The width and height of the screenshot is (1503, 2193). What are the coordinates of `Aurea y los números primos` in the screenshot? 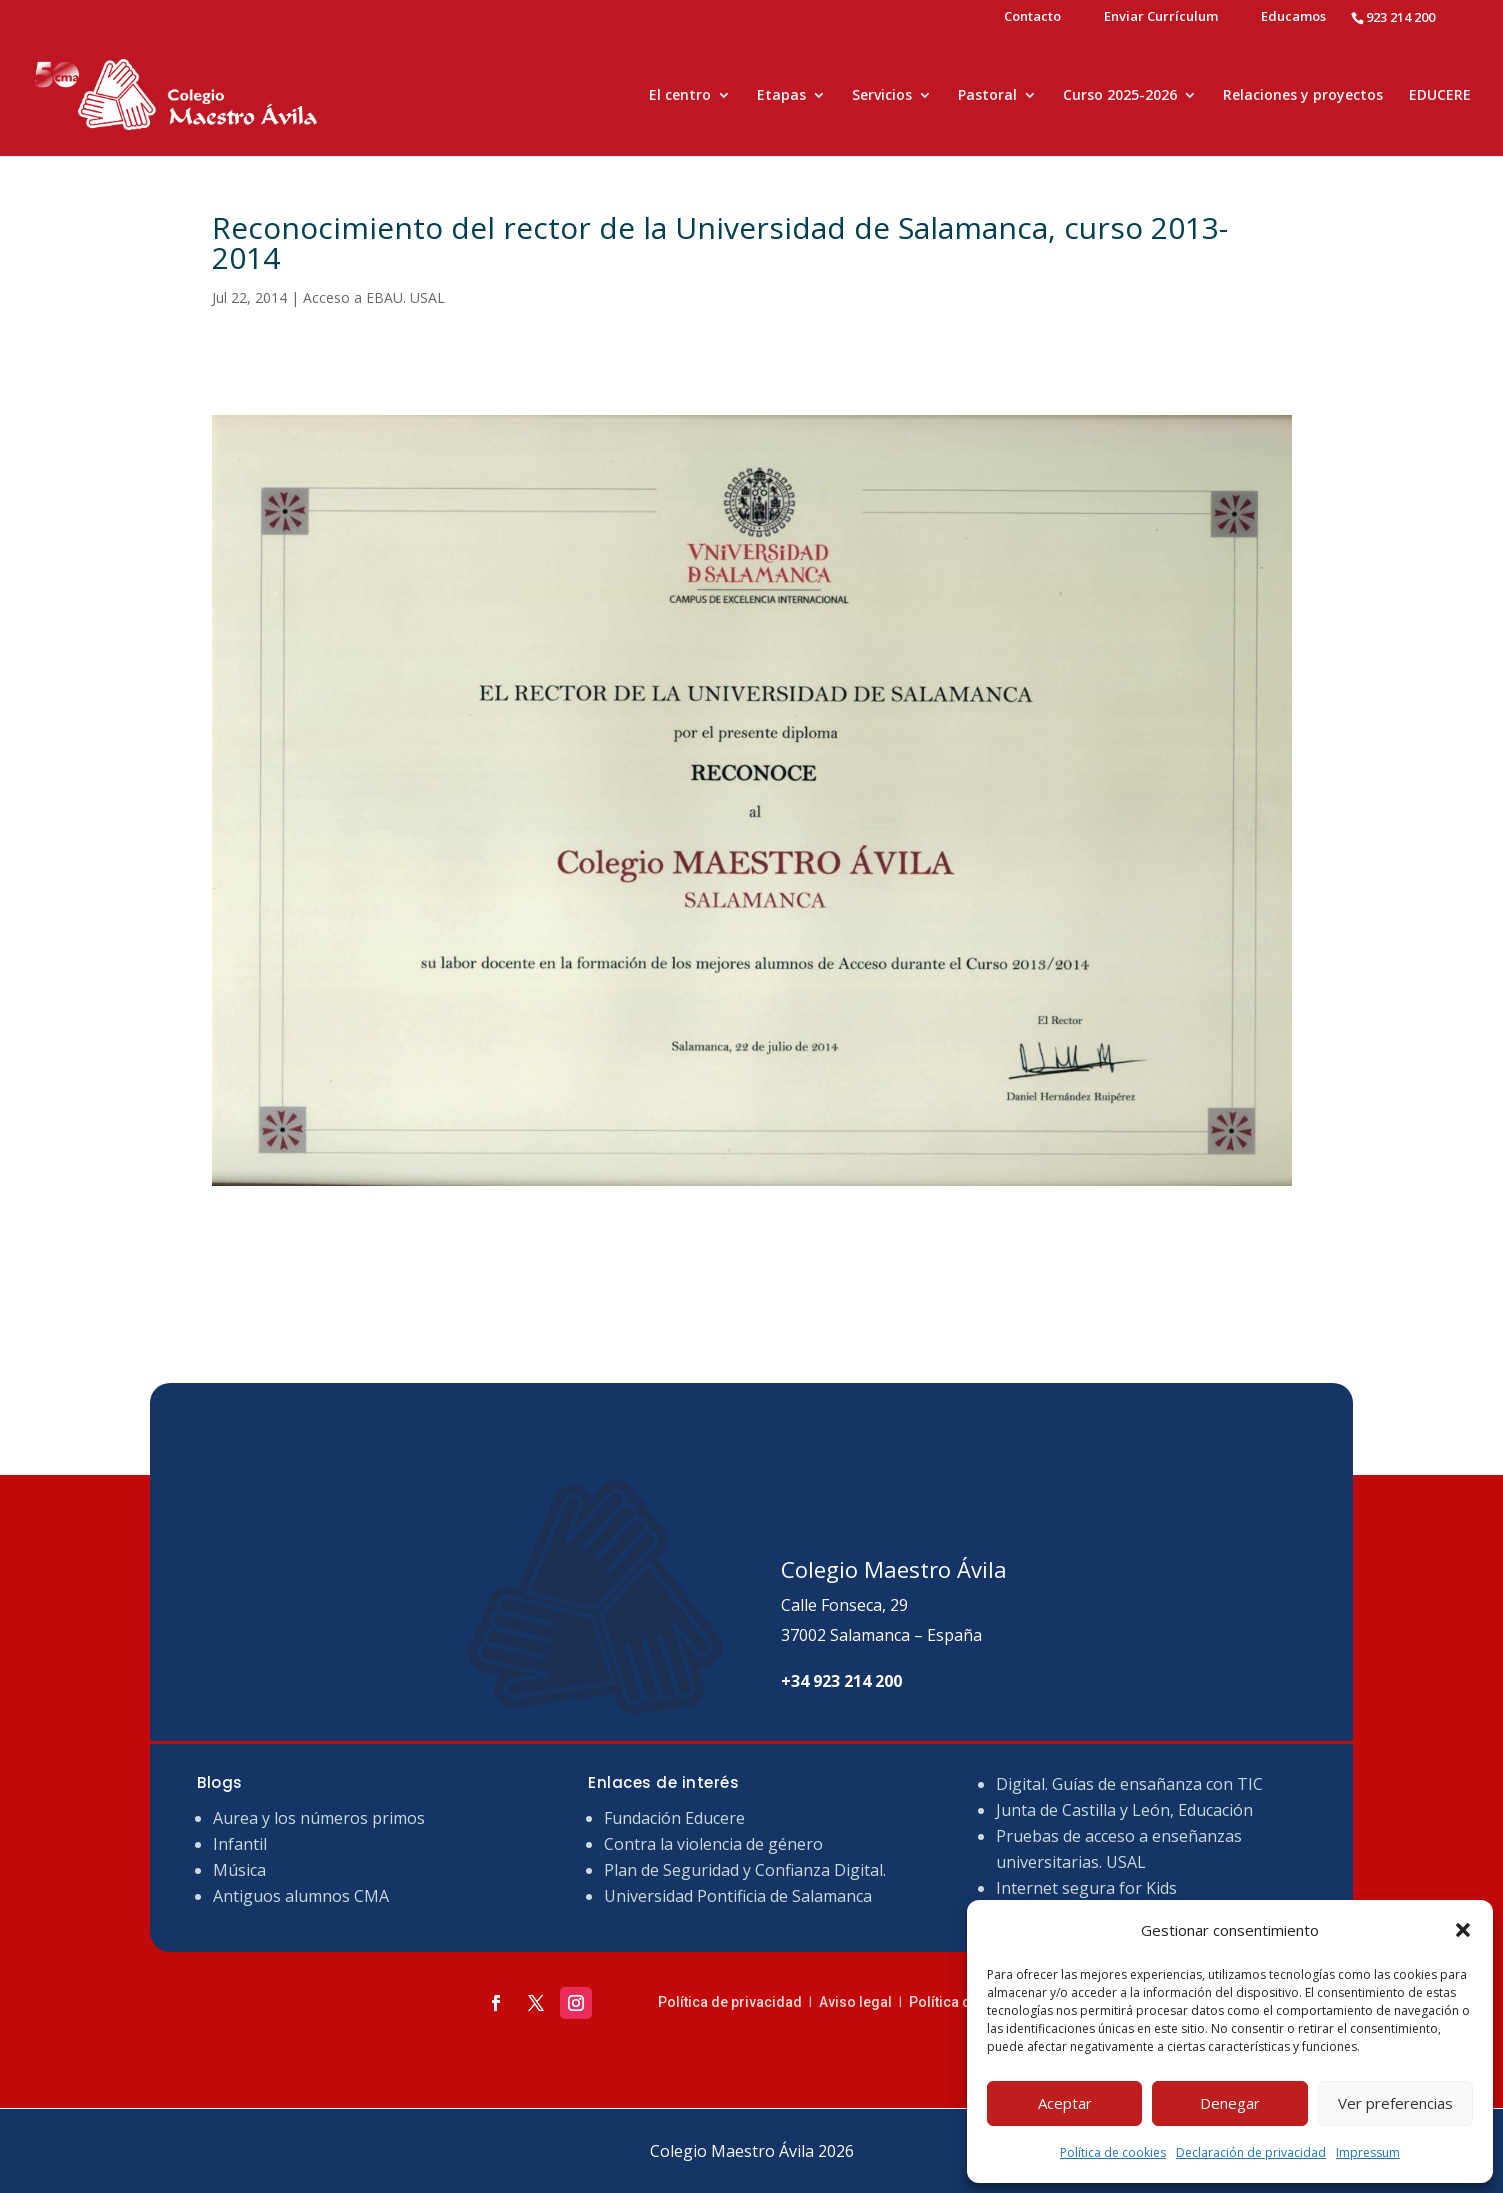 It's located at (319, 1818).